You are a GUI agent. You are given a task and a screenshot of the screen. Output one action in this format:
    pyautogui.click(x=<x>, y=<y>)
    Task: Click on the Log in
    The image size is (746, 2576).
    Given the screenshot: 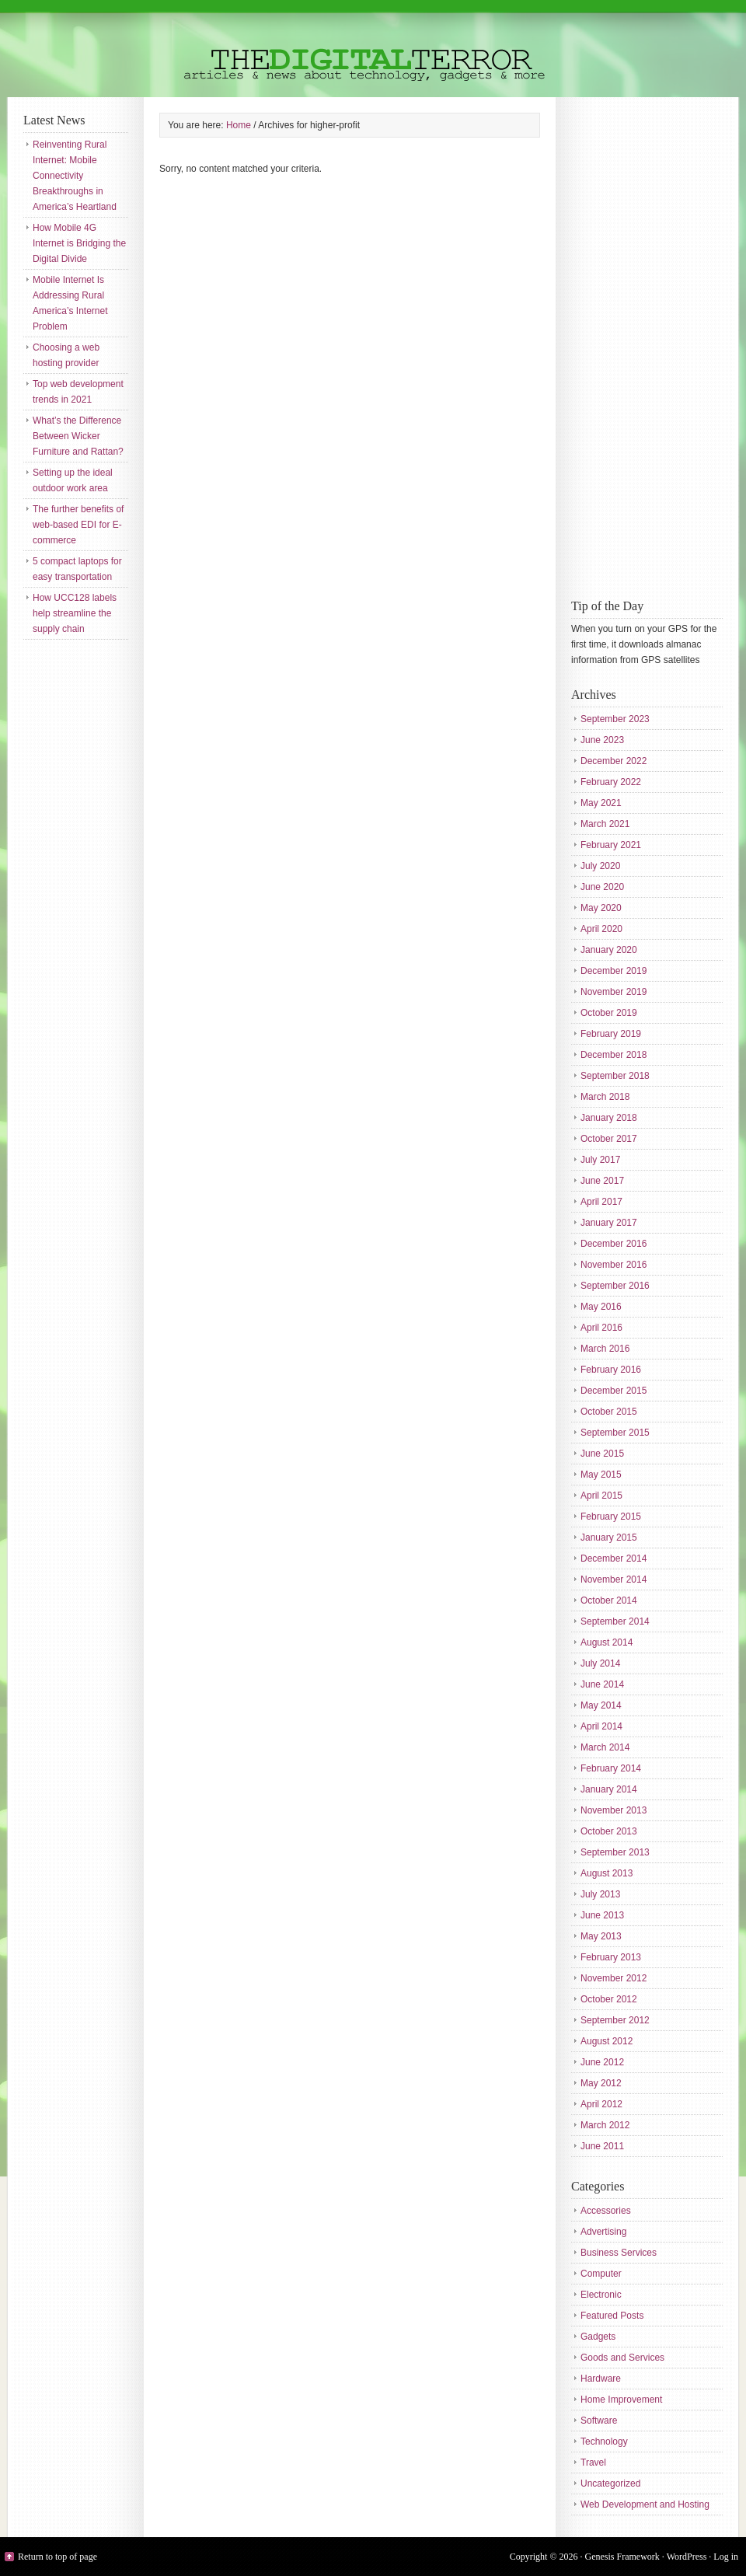 What is the action you would take?
    pyautogui.click(x=725, y=2556)
    